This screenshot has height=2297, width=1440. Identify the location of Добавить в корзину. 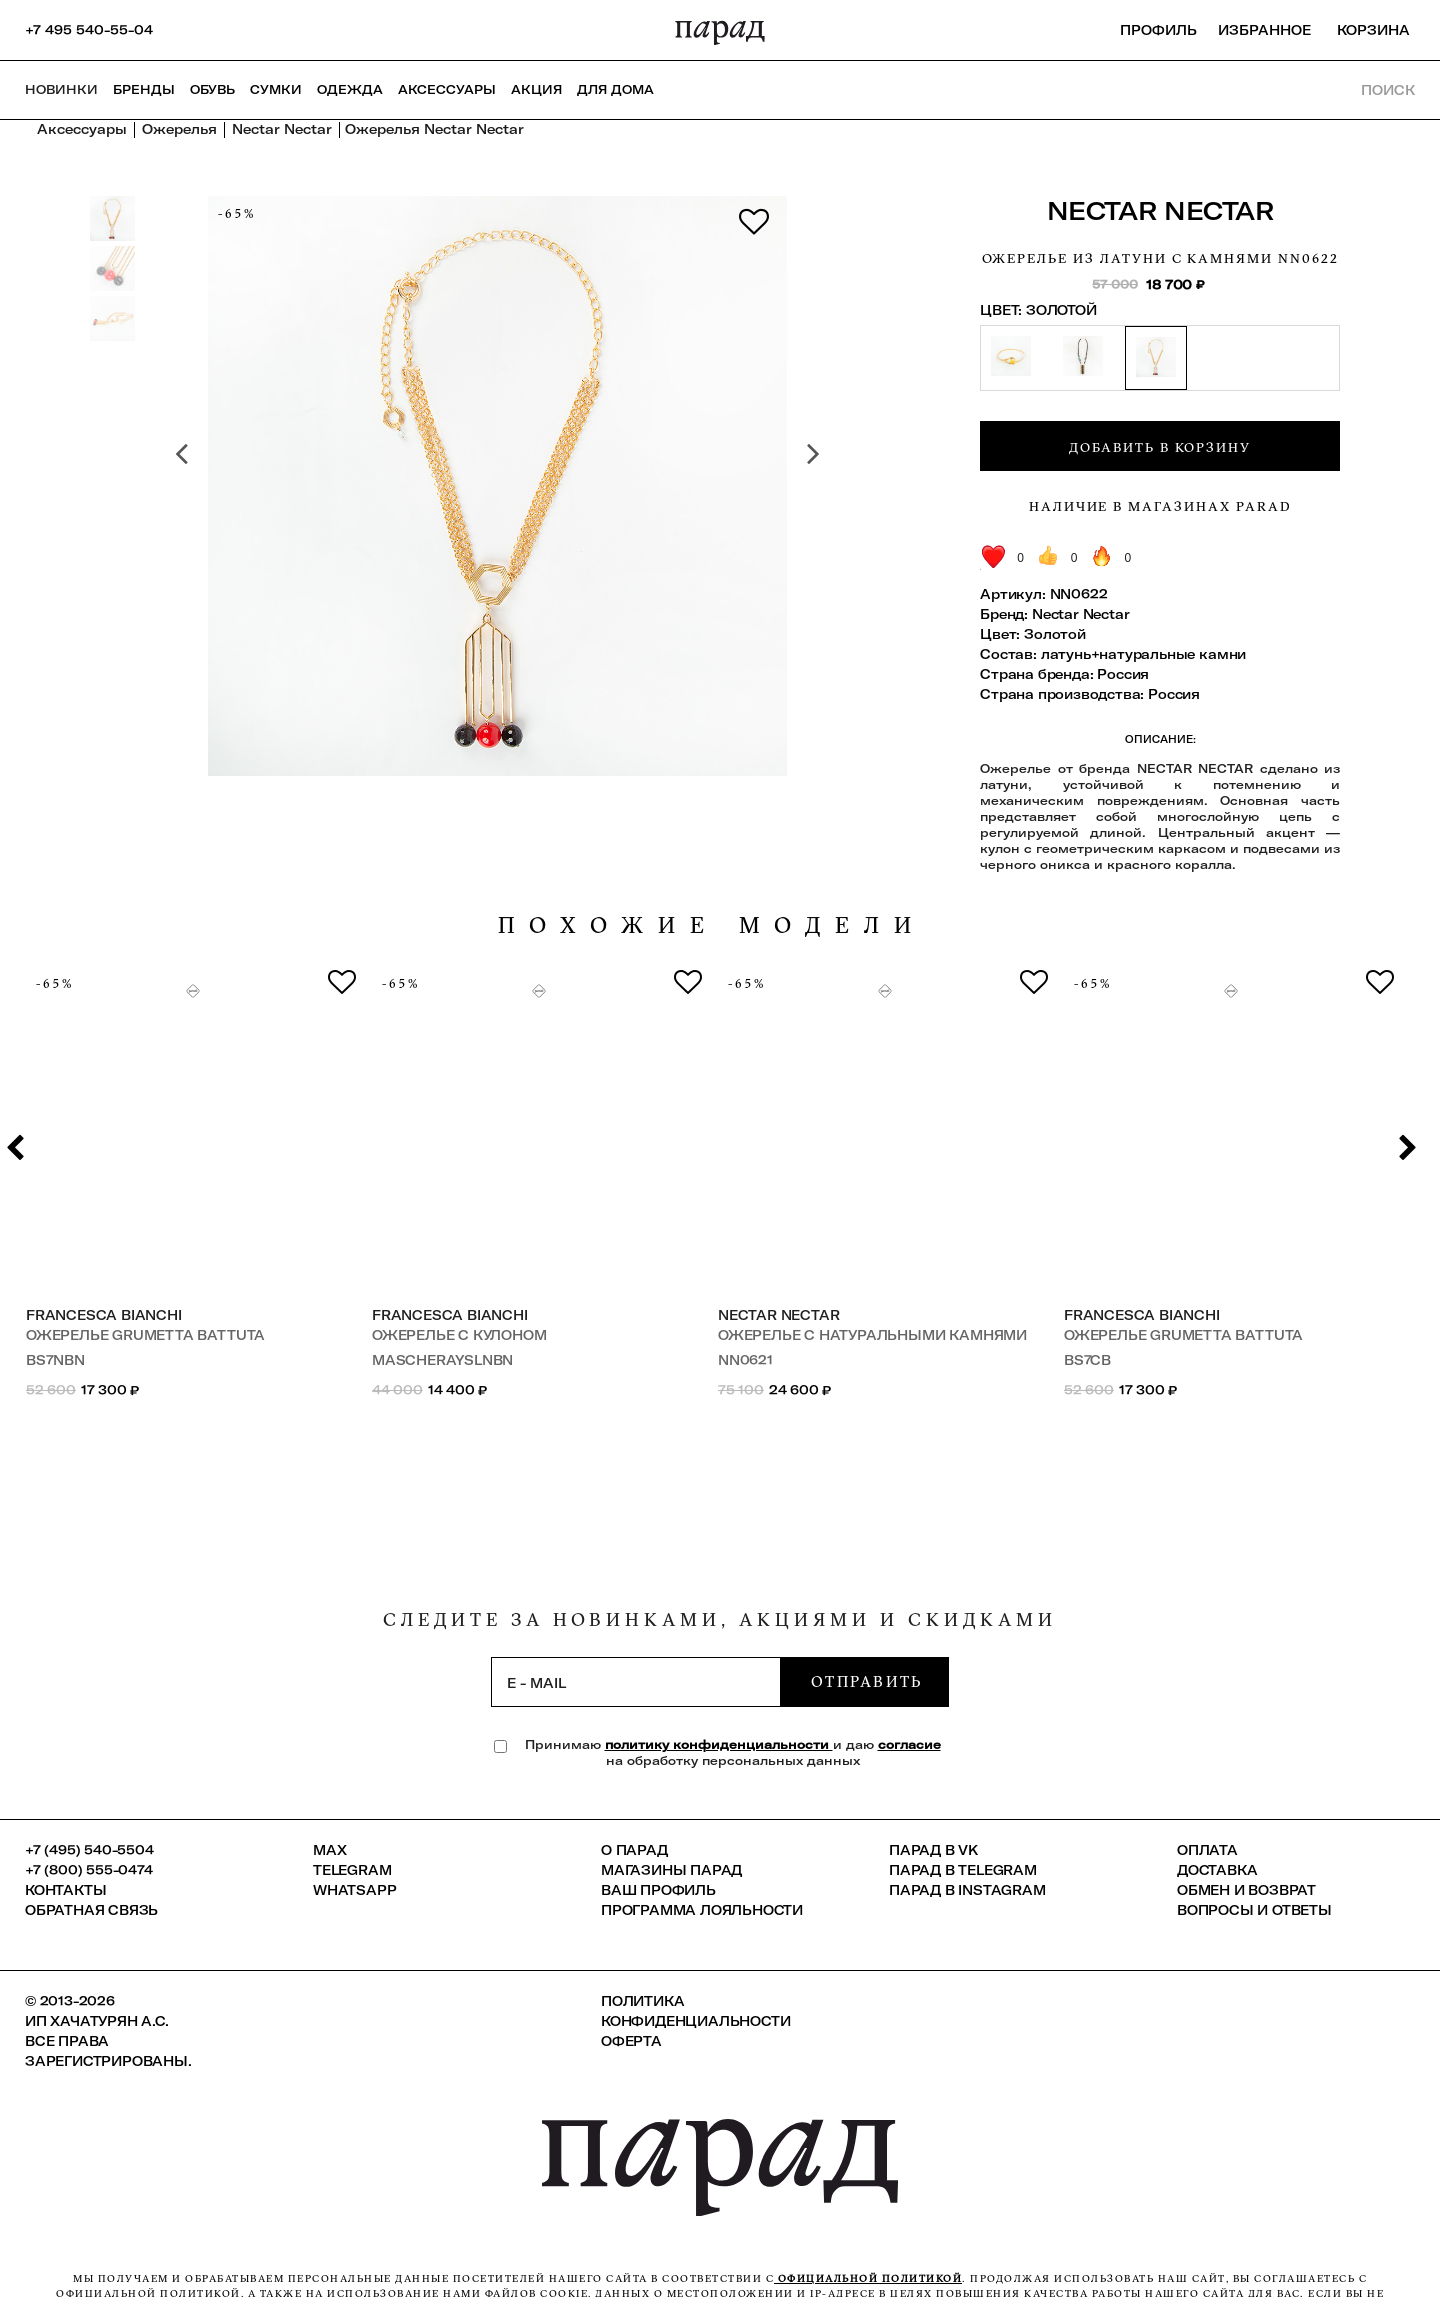
(1160, 447).